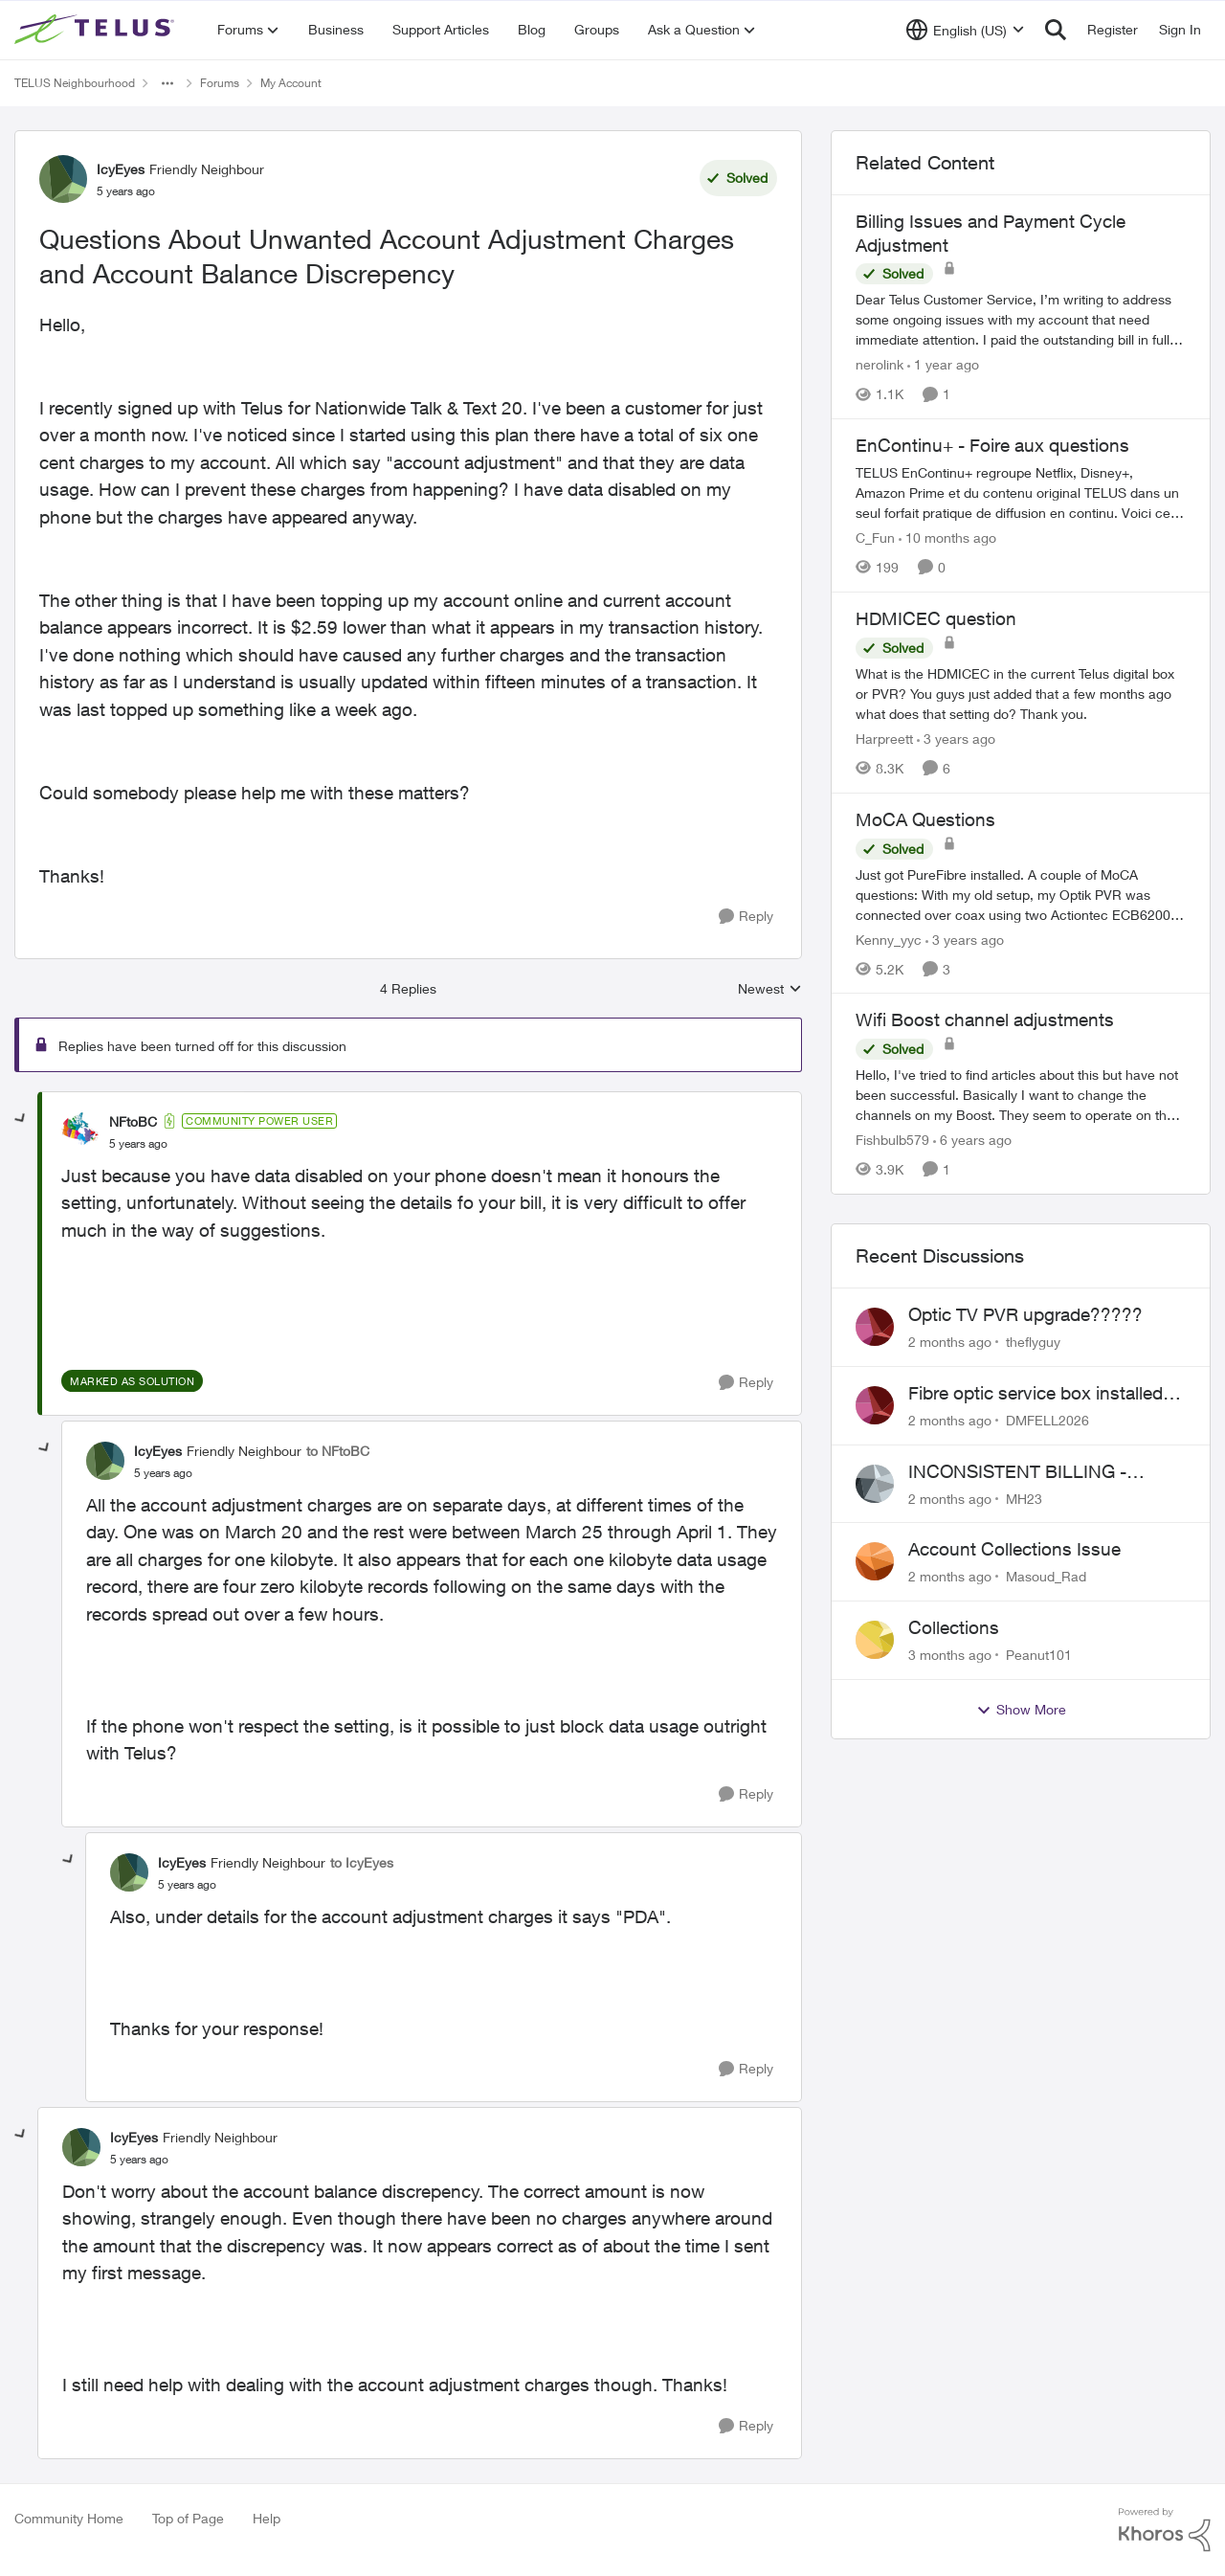 The width and height of the screenshot is (1225, 2576). I want to click on [2 months ago], so click(949, 1342).